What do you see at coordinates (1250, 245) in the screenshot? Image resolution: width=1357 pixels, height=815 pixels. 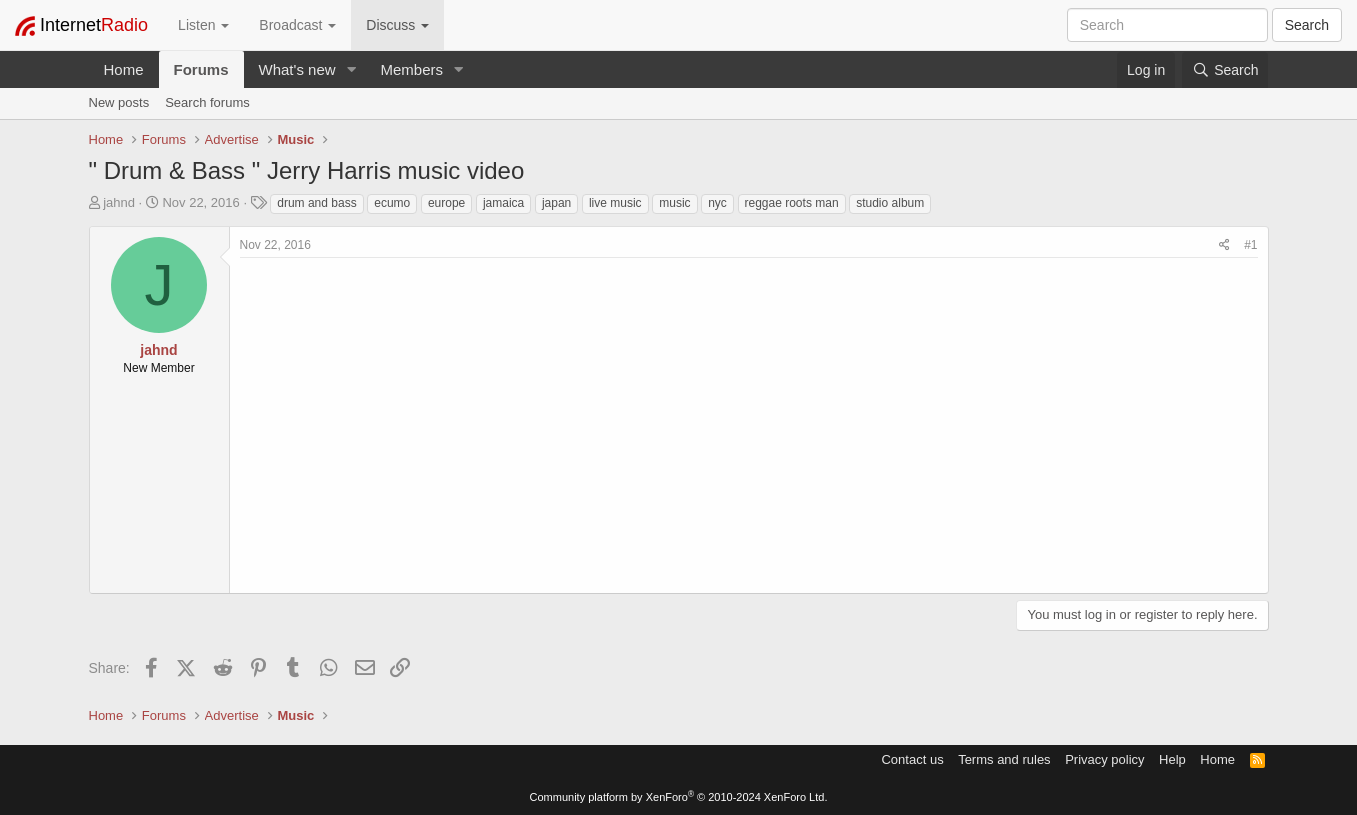 I see `#1` at bounding box center [1250, 245].